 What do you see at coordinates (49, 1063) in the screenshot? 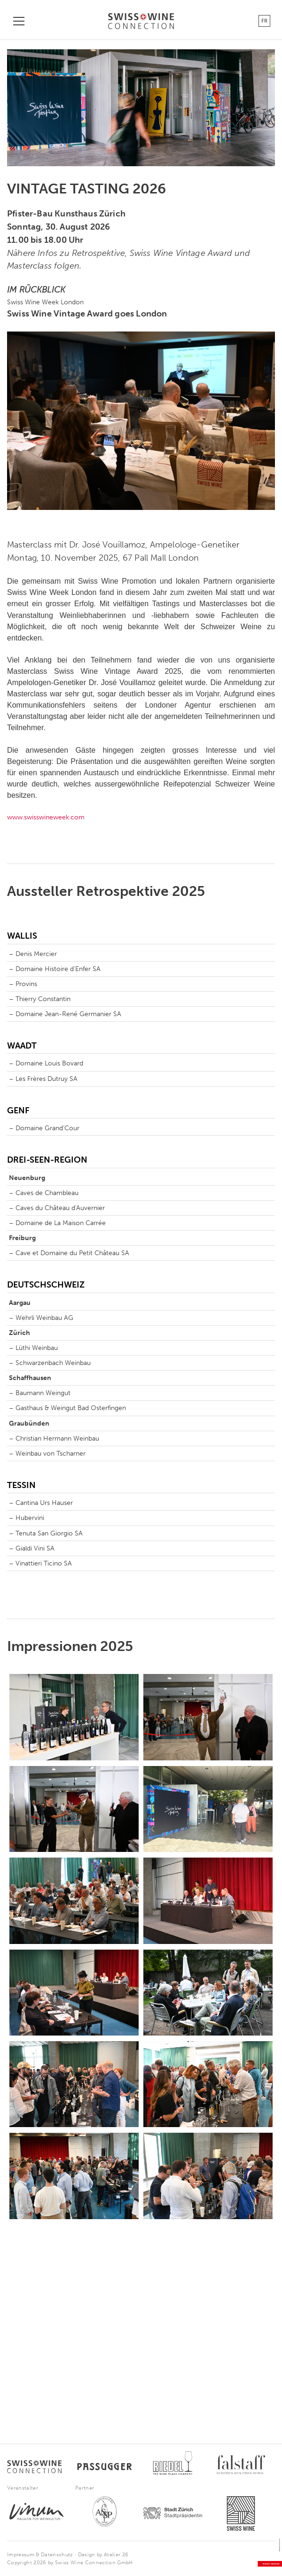
I see `Domaine Louis Bovard` at bounding box center [49, 1063].